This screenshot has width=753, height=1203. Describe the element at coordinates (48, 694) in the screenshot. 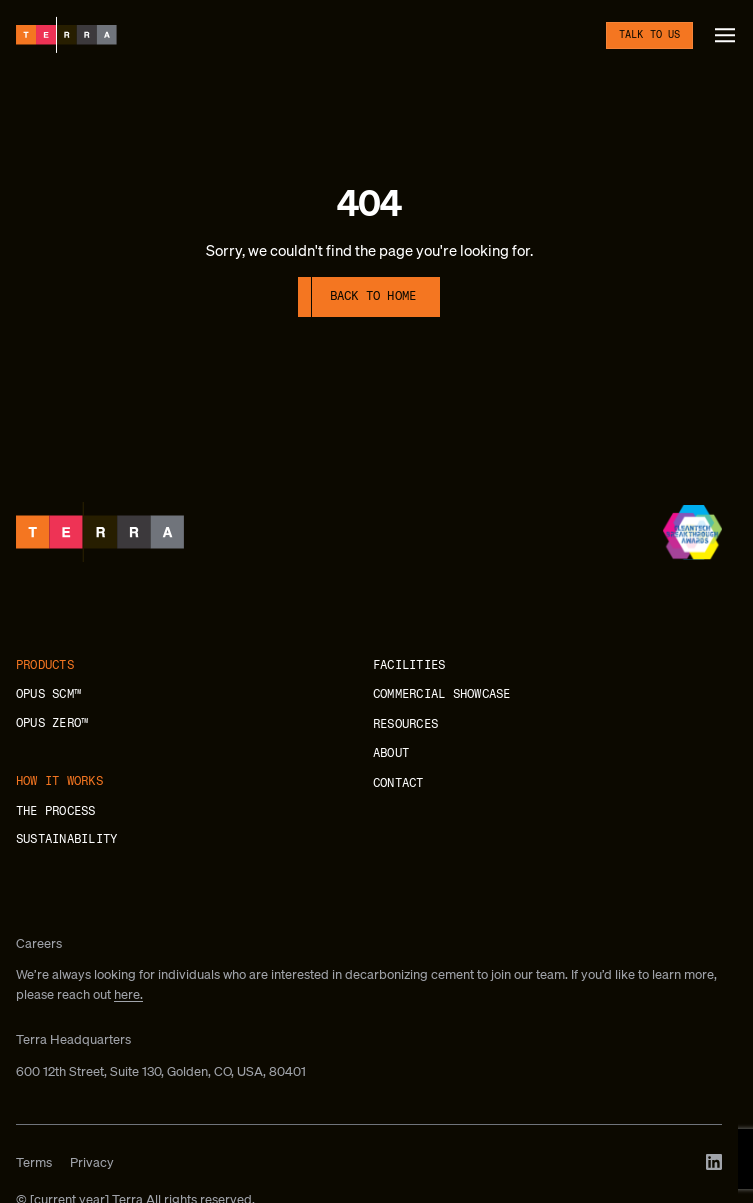

I see `OPUS SCM™` at that location.